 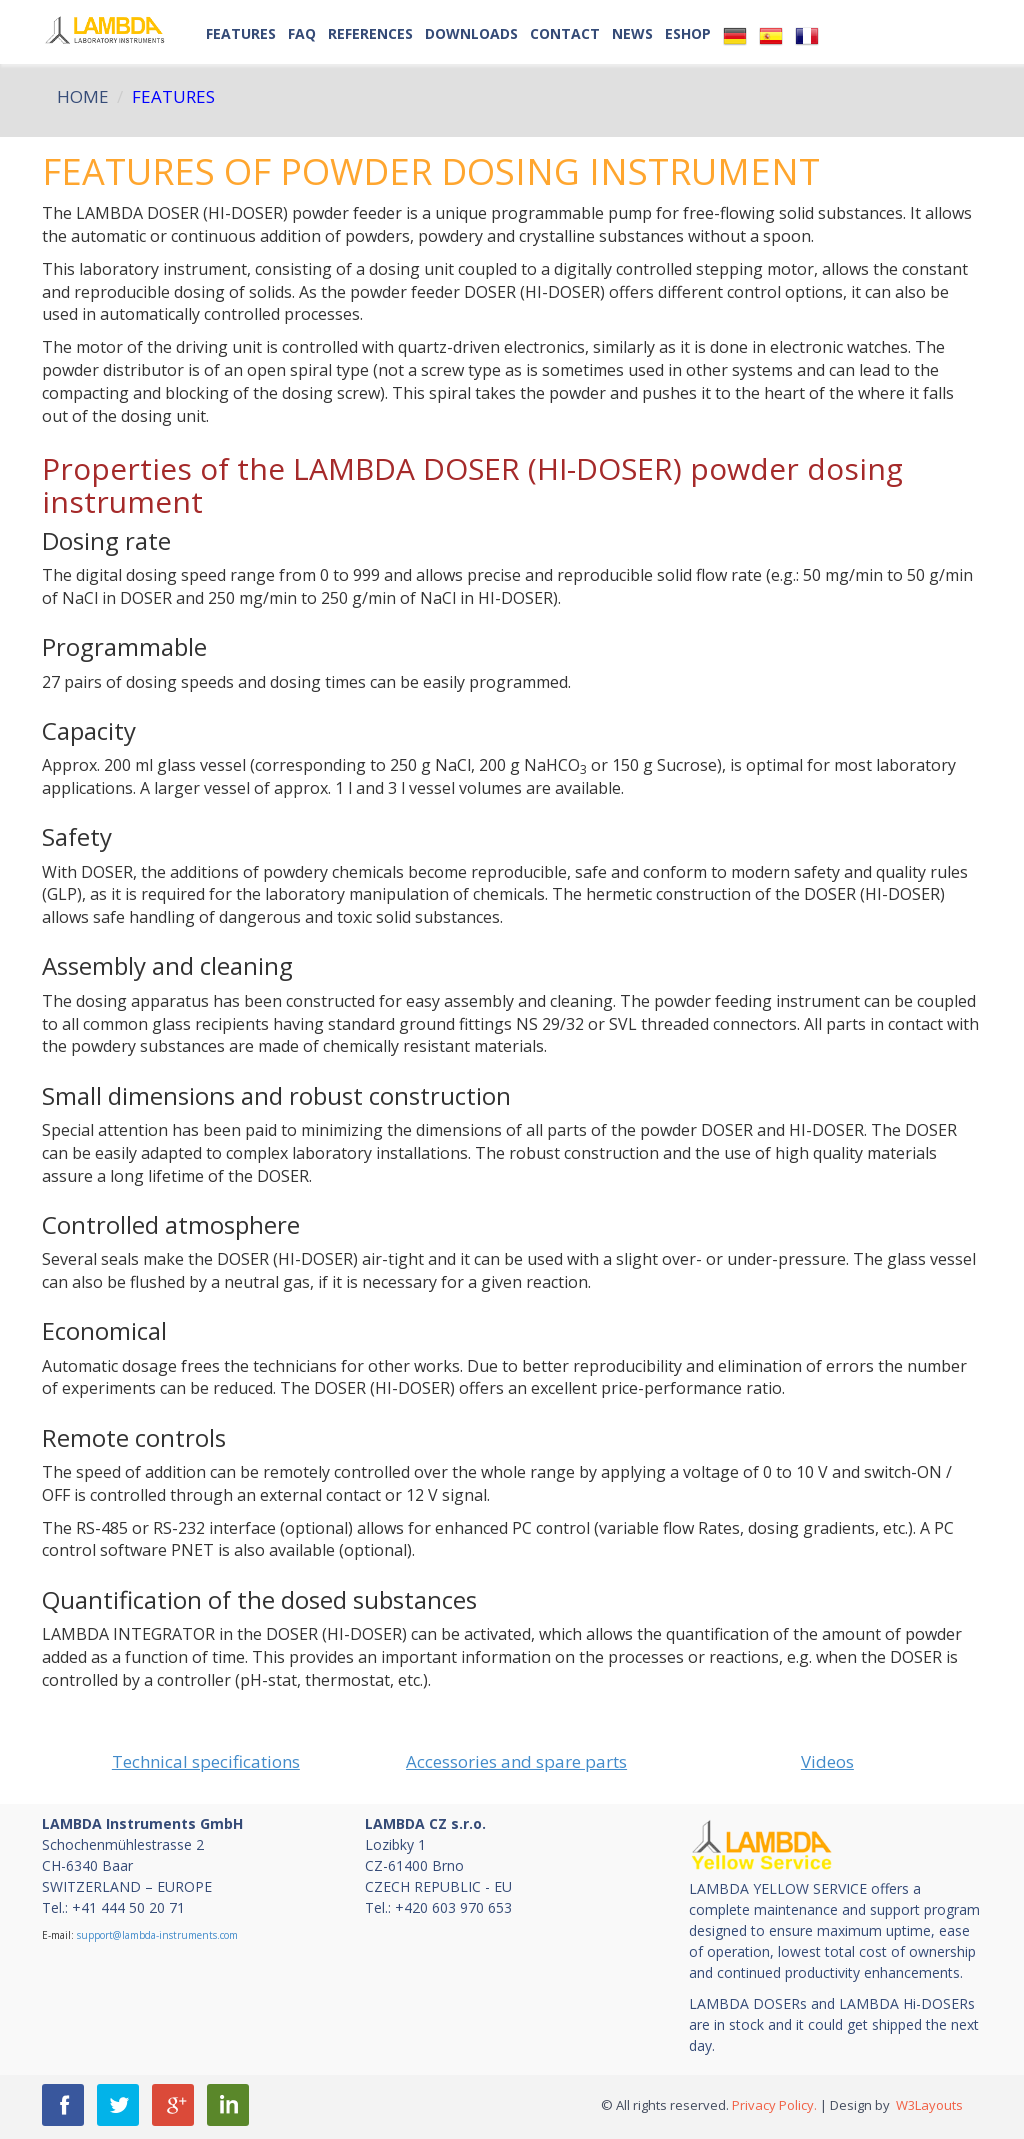 I want to click on Contact, so click(x=565, y=33).